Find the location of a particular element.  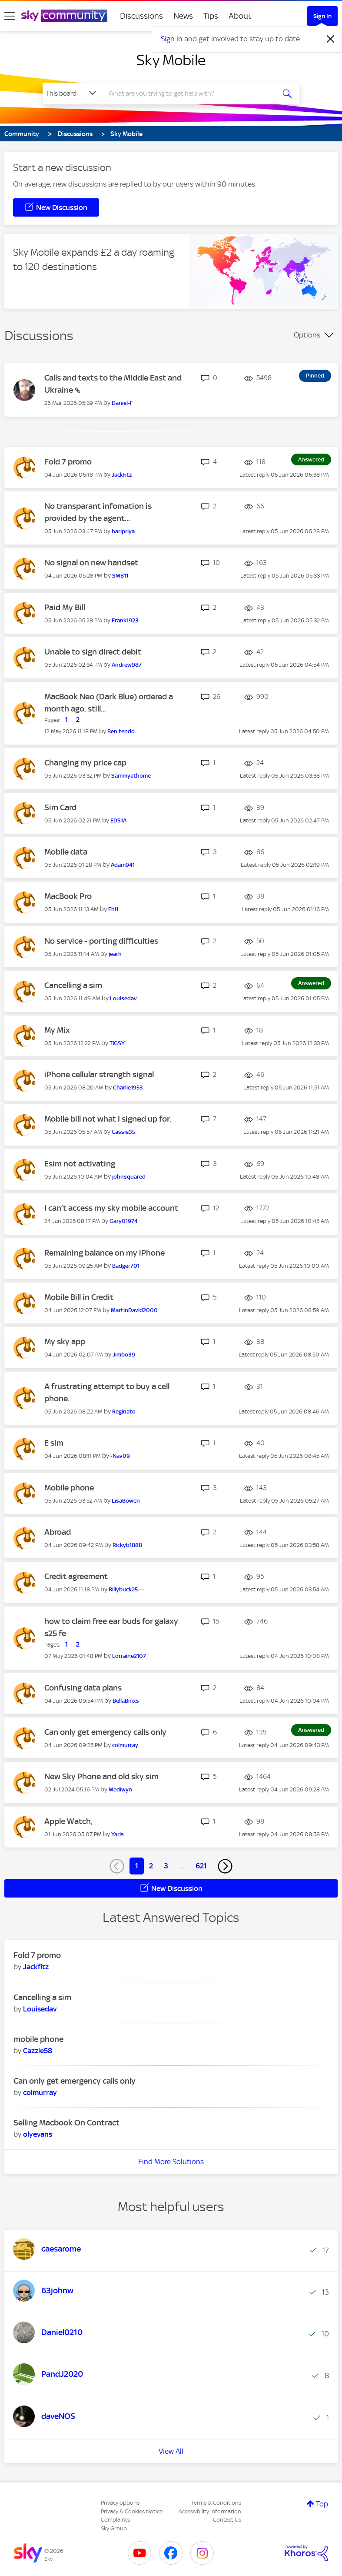

Changing my price cap is located at coordinates (85, 763).